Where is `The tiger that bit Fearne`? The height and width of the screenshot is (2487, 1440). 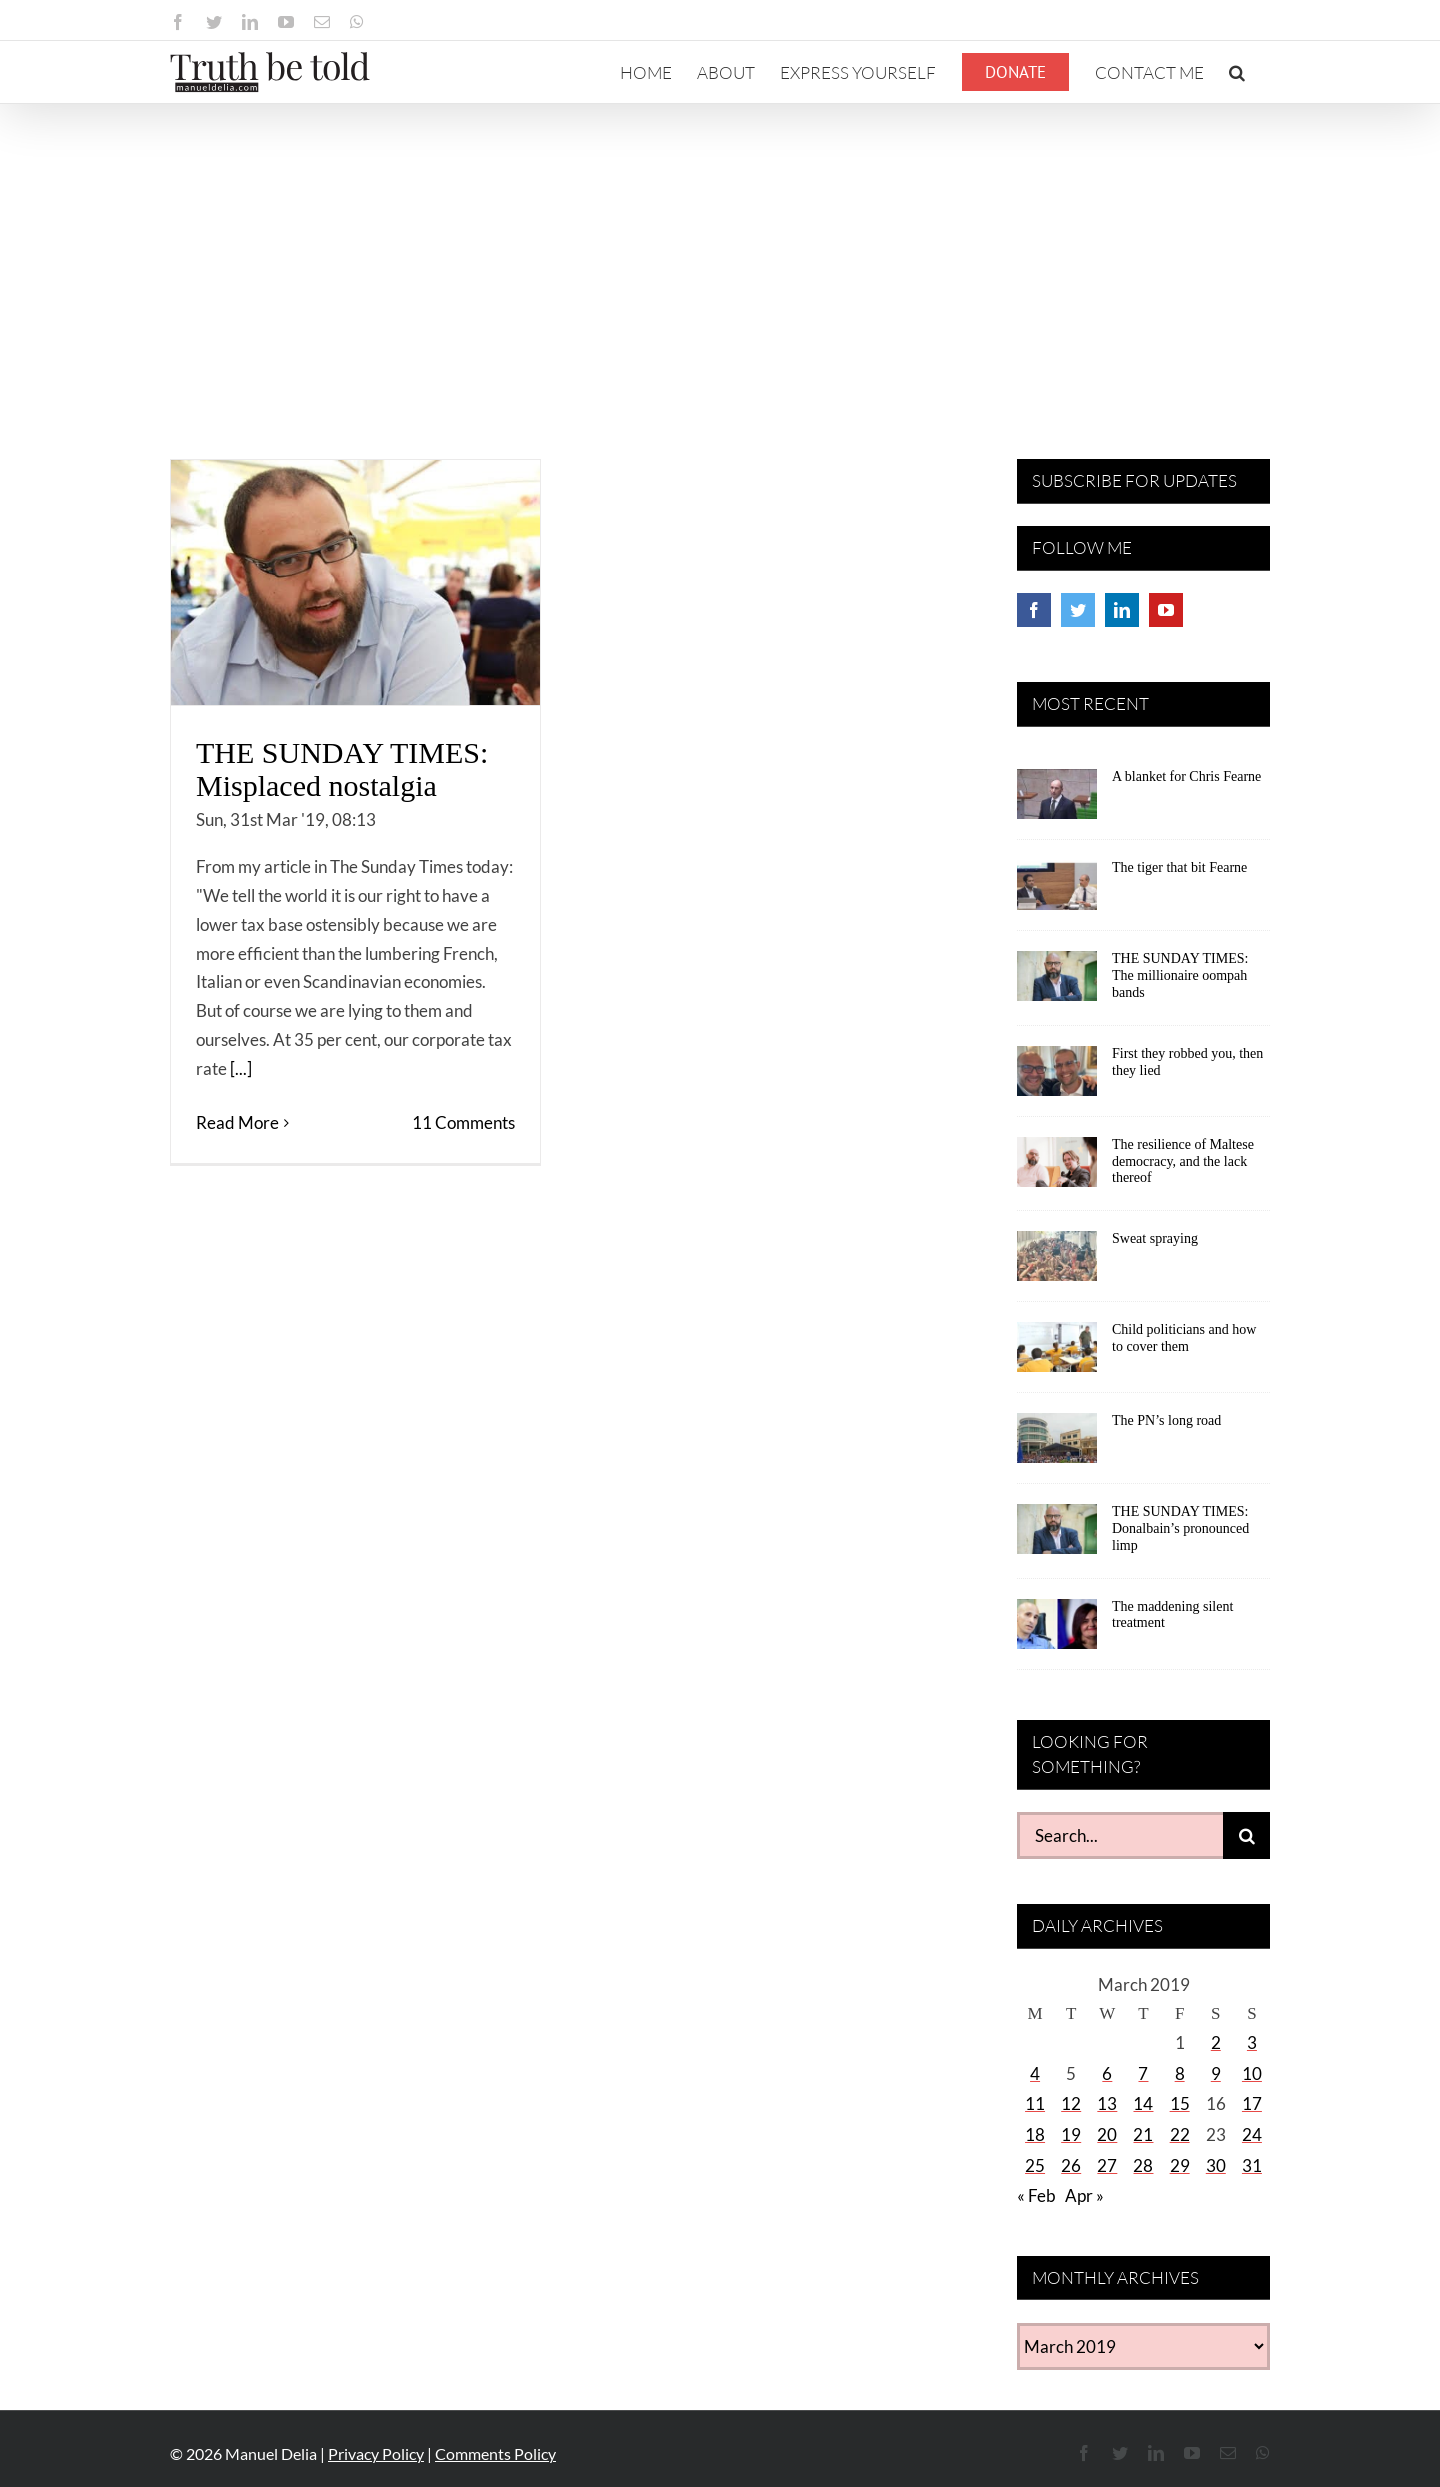
The tiger that bit Fearne is located at coordinates (1179, 867).